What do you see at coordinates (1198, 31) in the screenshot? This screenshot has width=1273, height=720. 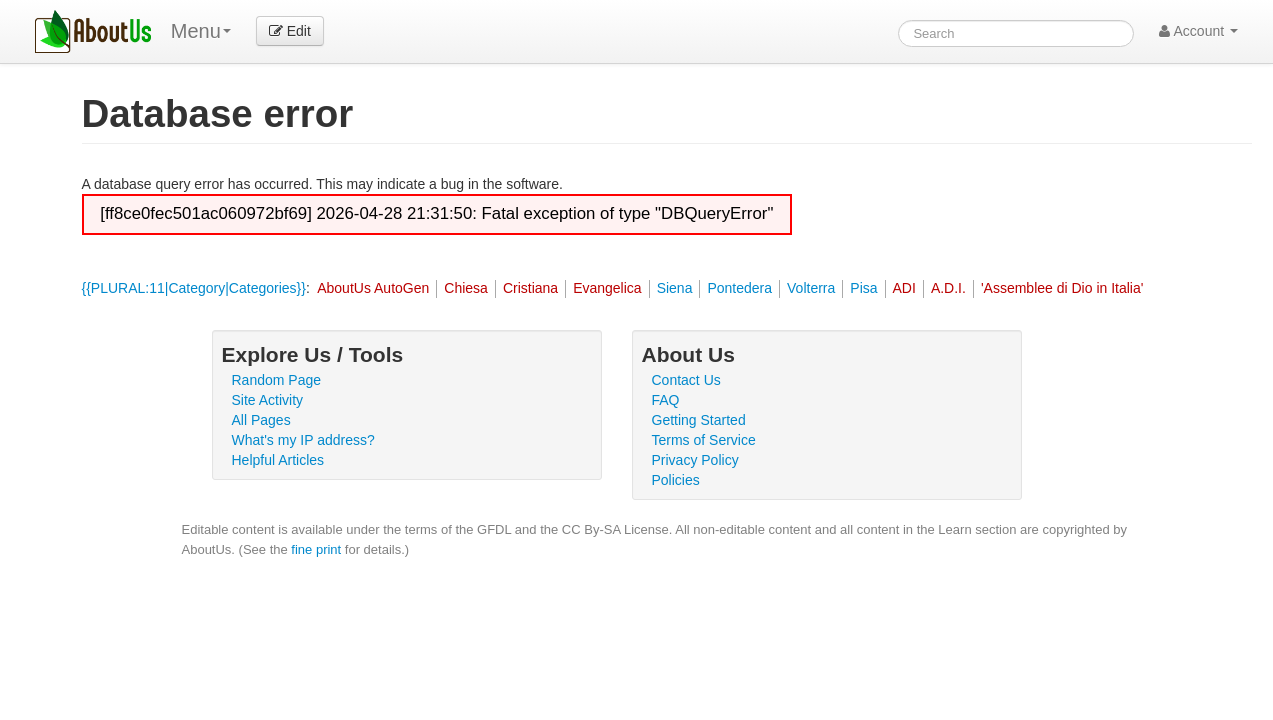 I see `Account [button]` at bounding box center [1198, 31].